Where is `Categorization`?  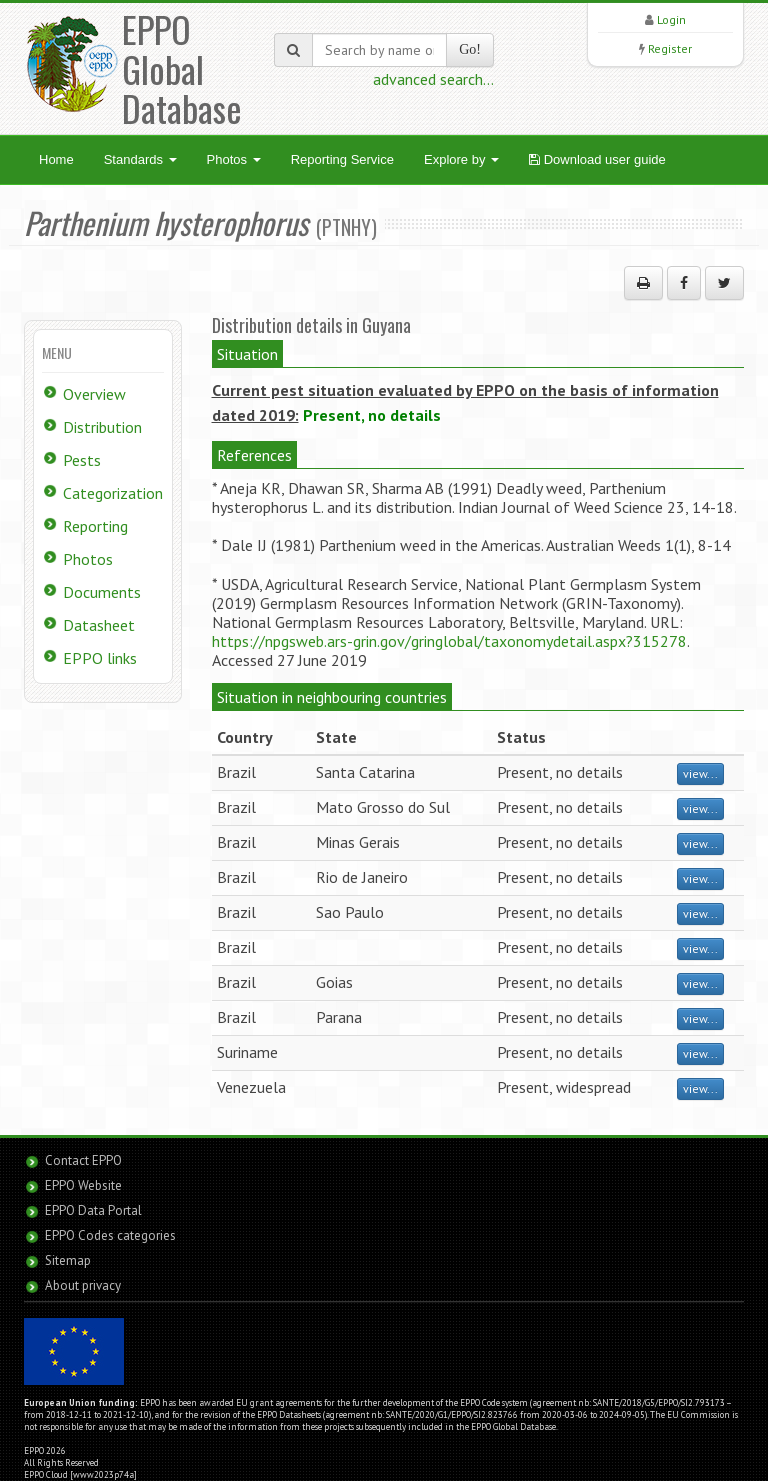
Categorization is located at coordinates (113, 493).